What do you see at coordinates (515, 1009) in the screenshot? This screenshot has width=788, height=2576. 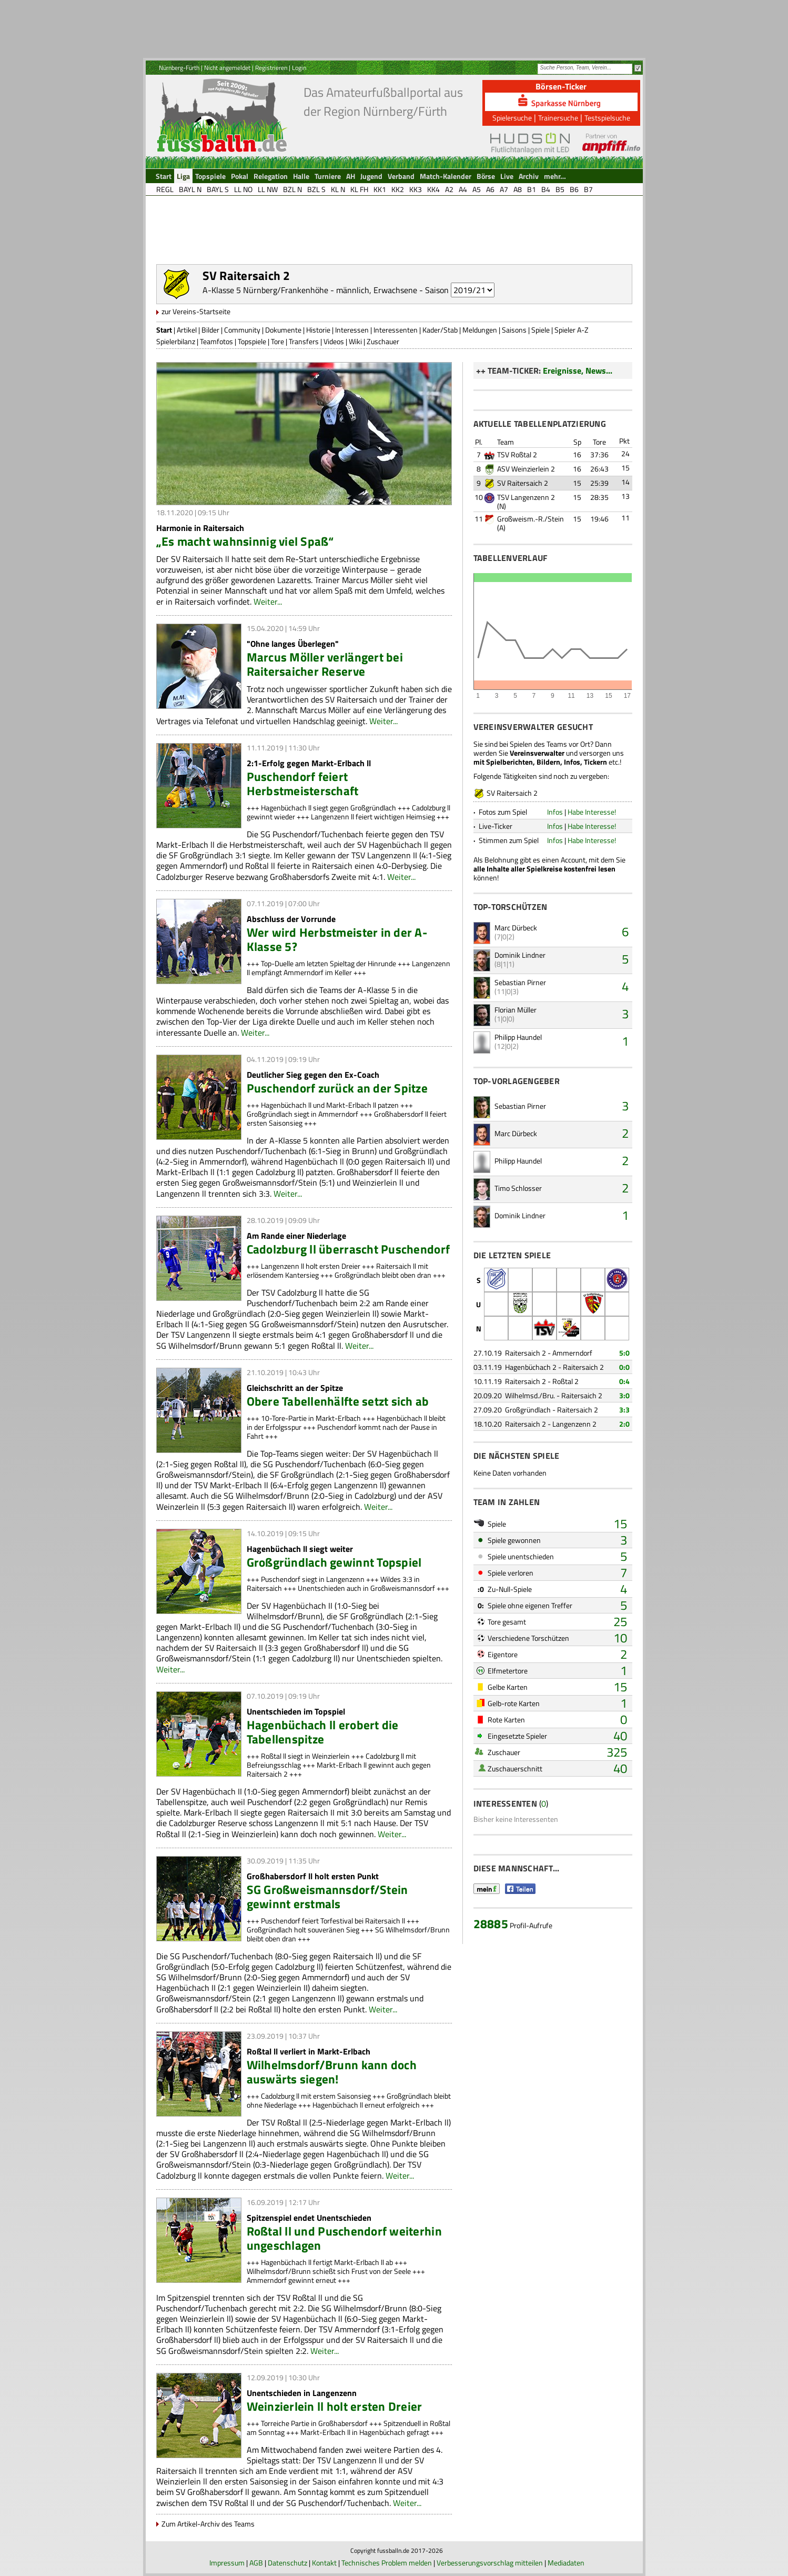 I see `Florian Müller` at bounding box center [515, 1009].